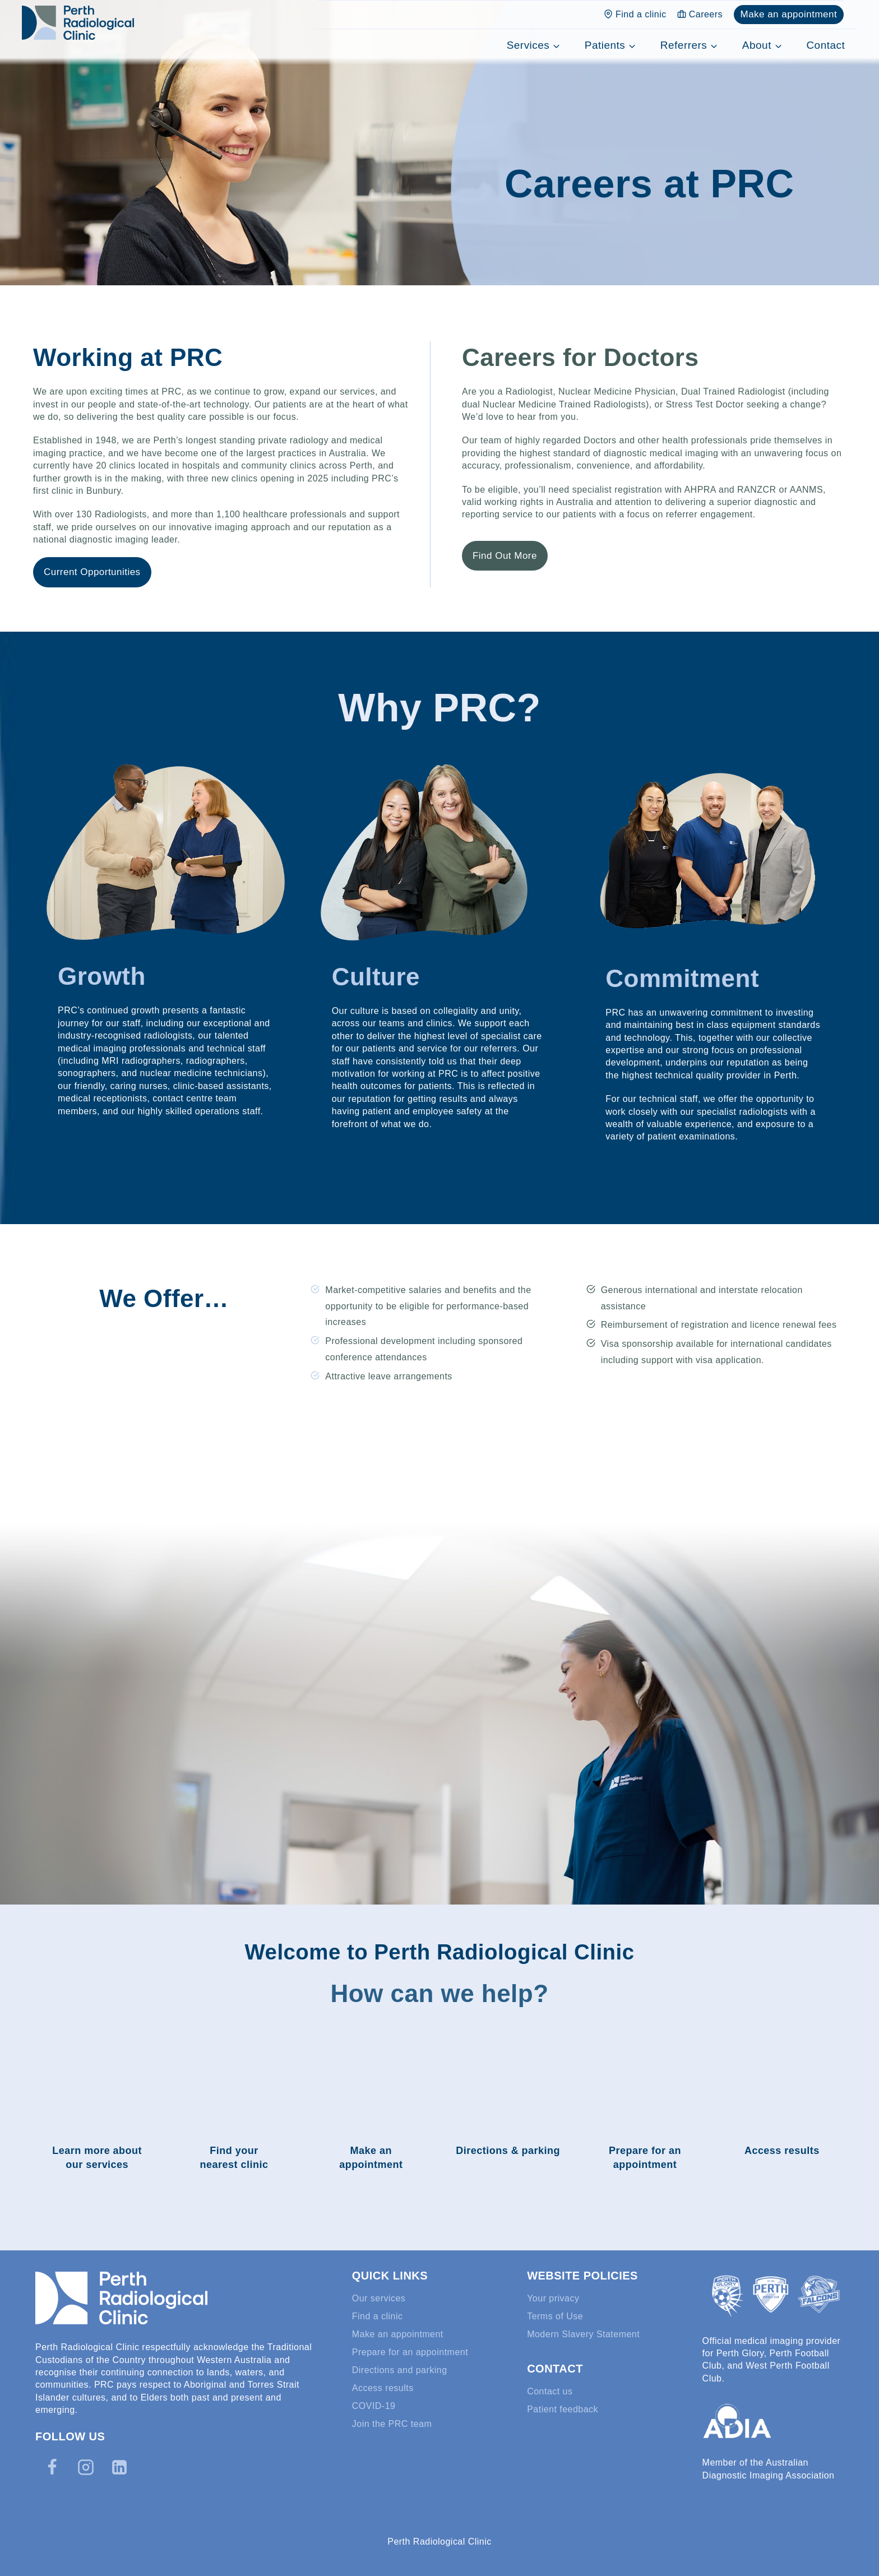 The height and width of the screenshot is (2576, 879). Describe the element at coordinates (383, 2388) in the screenshot. I see `Access results` at that location.